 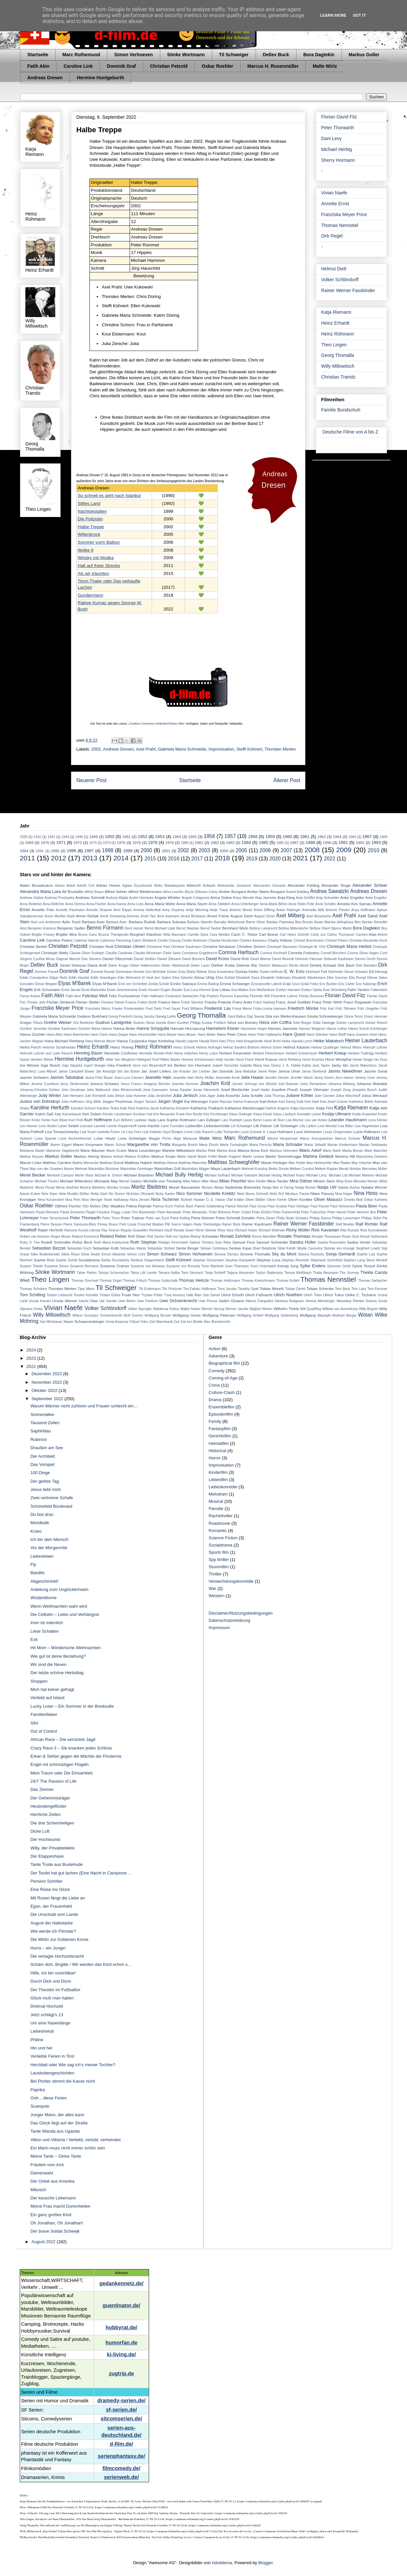 I want to click on 1966, so click(x=352, y=837).